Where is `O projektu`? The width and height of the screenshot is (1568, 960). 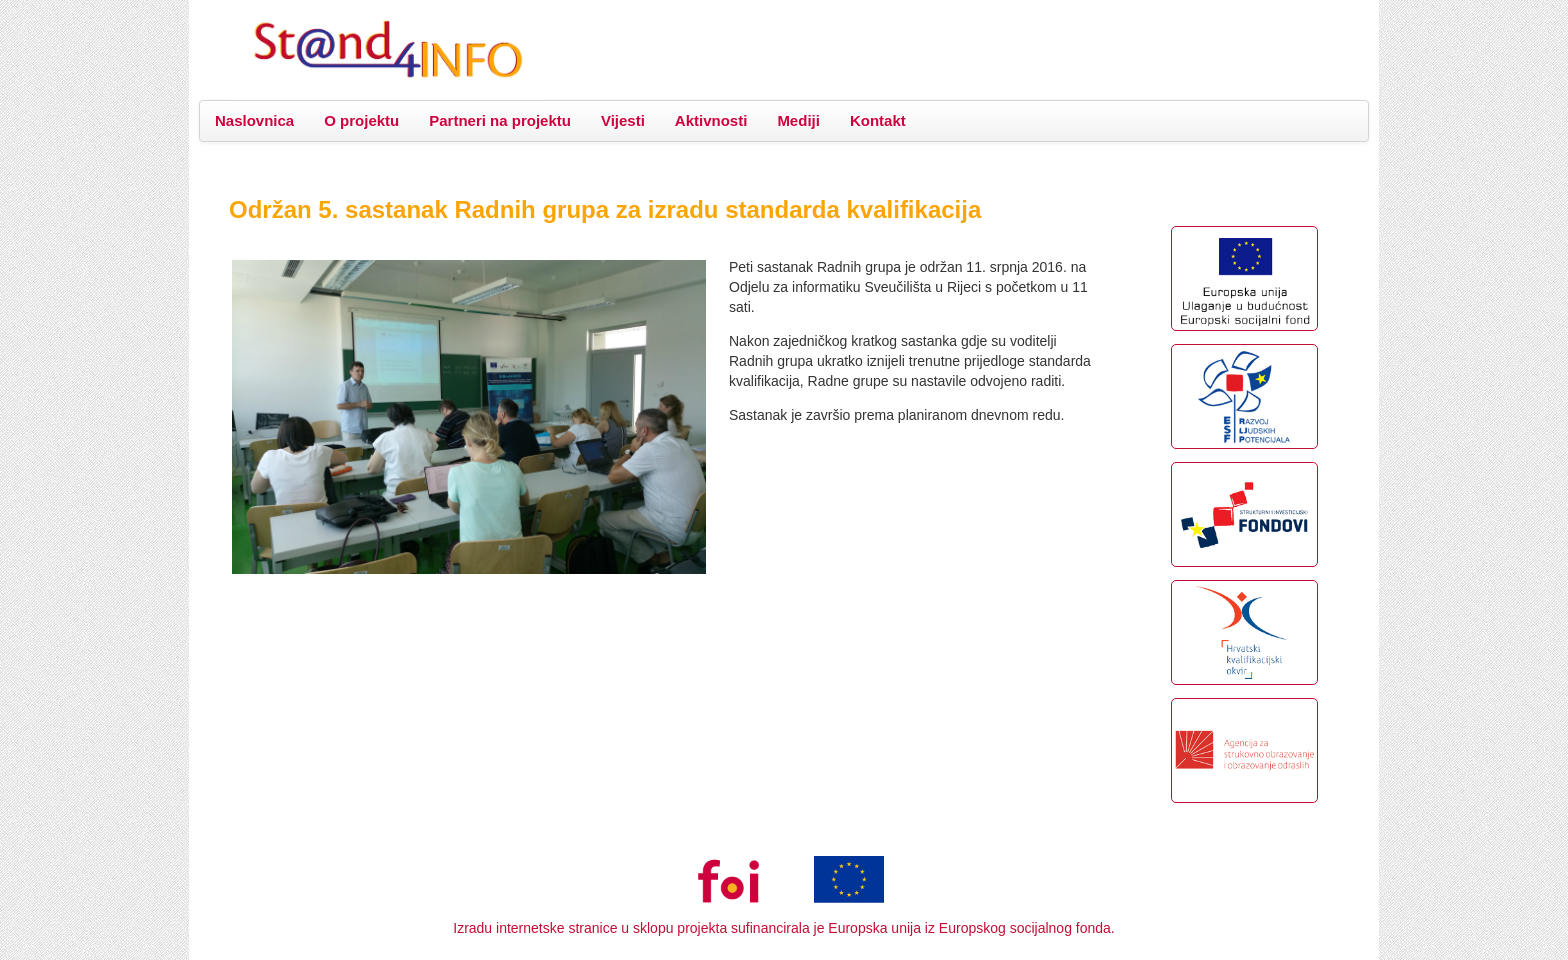 O projektu is located at coordinates (361, 120).